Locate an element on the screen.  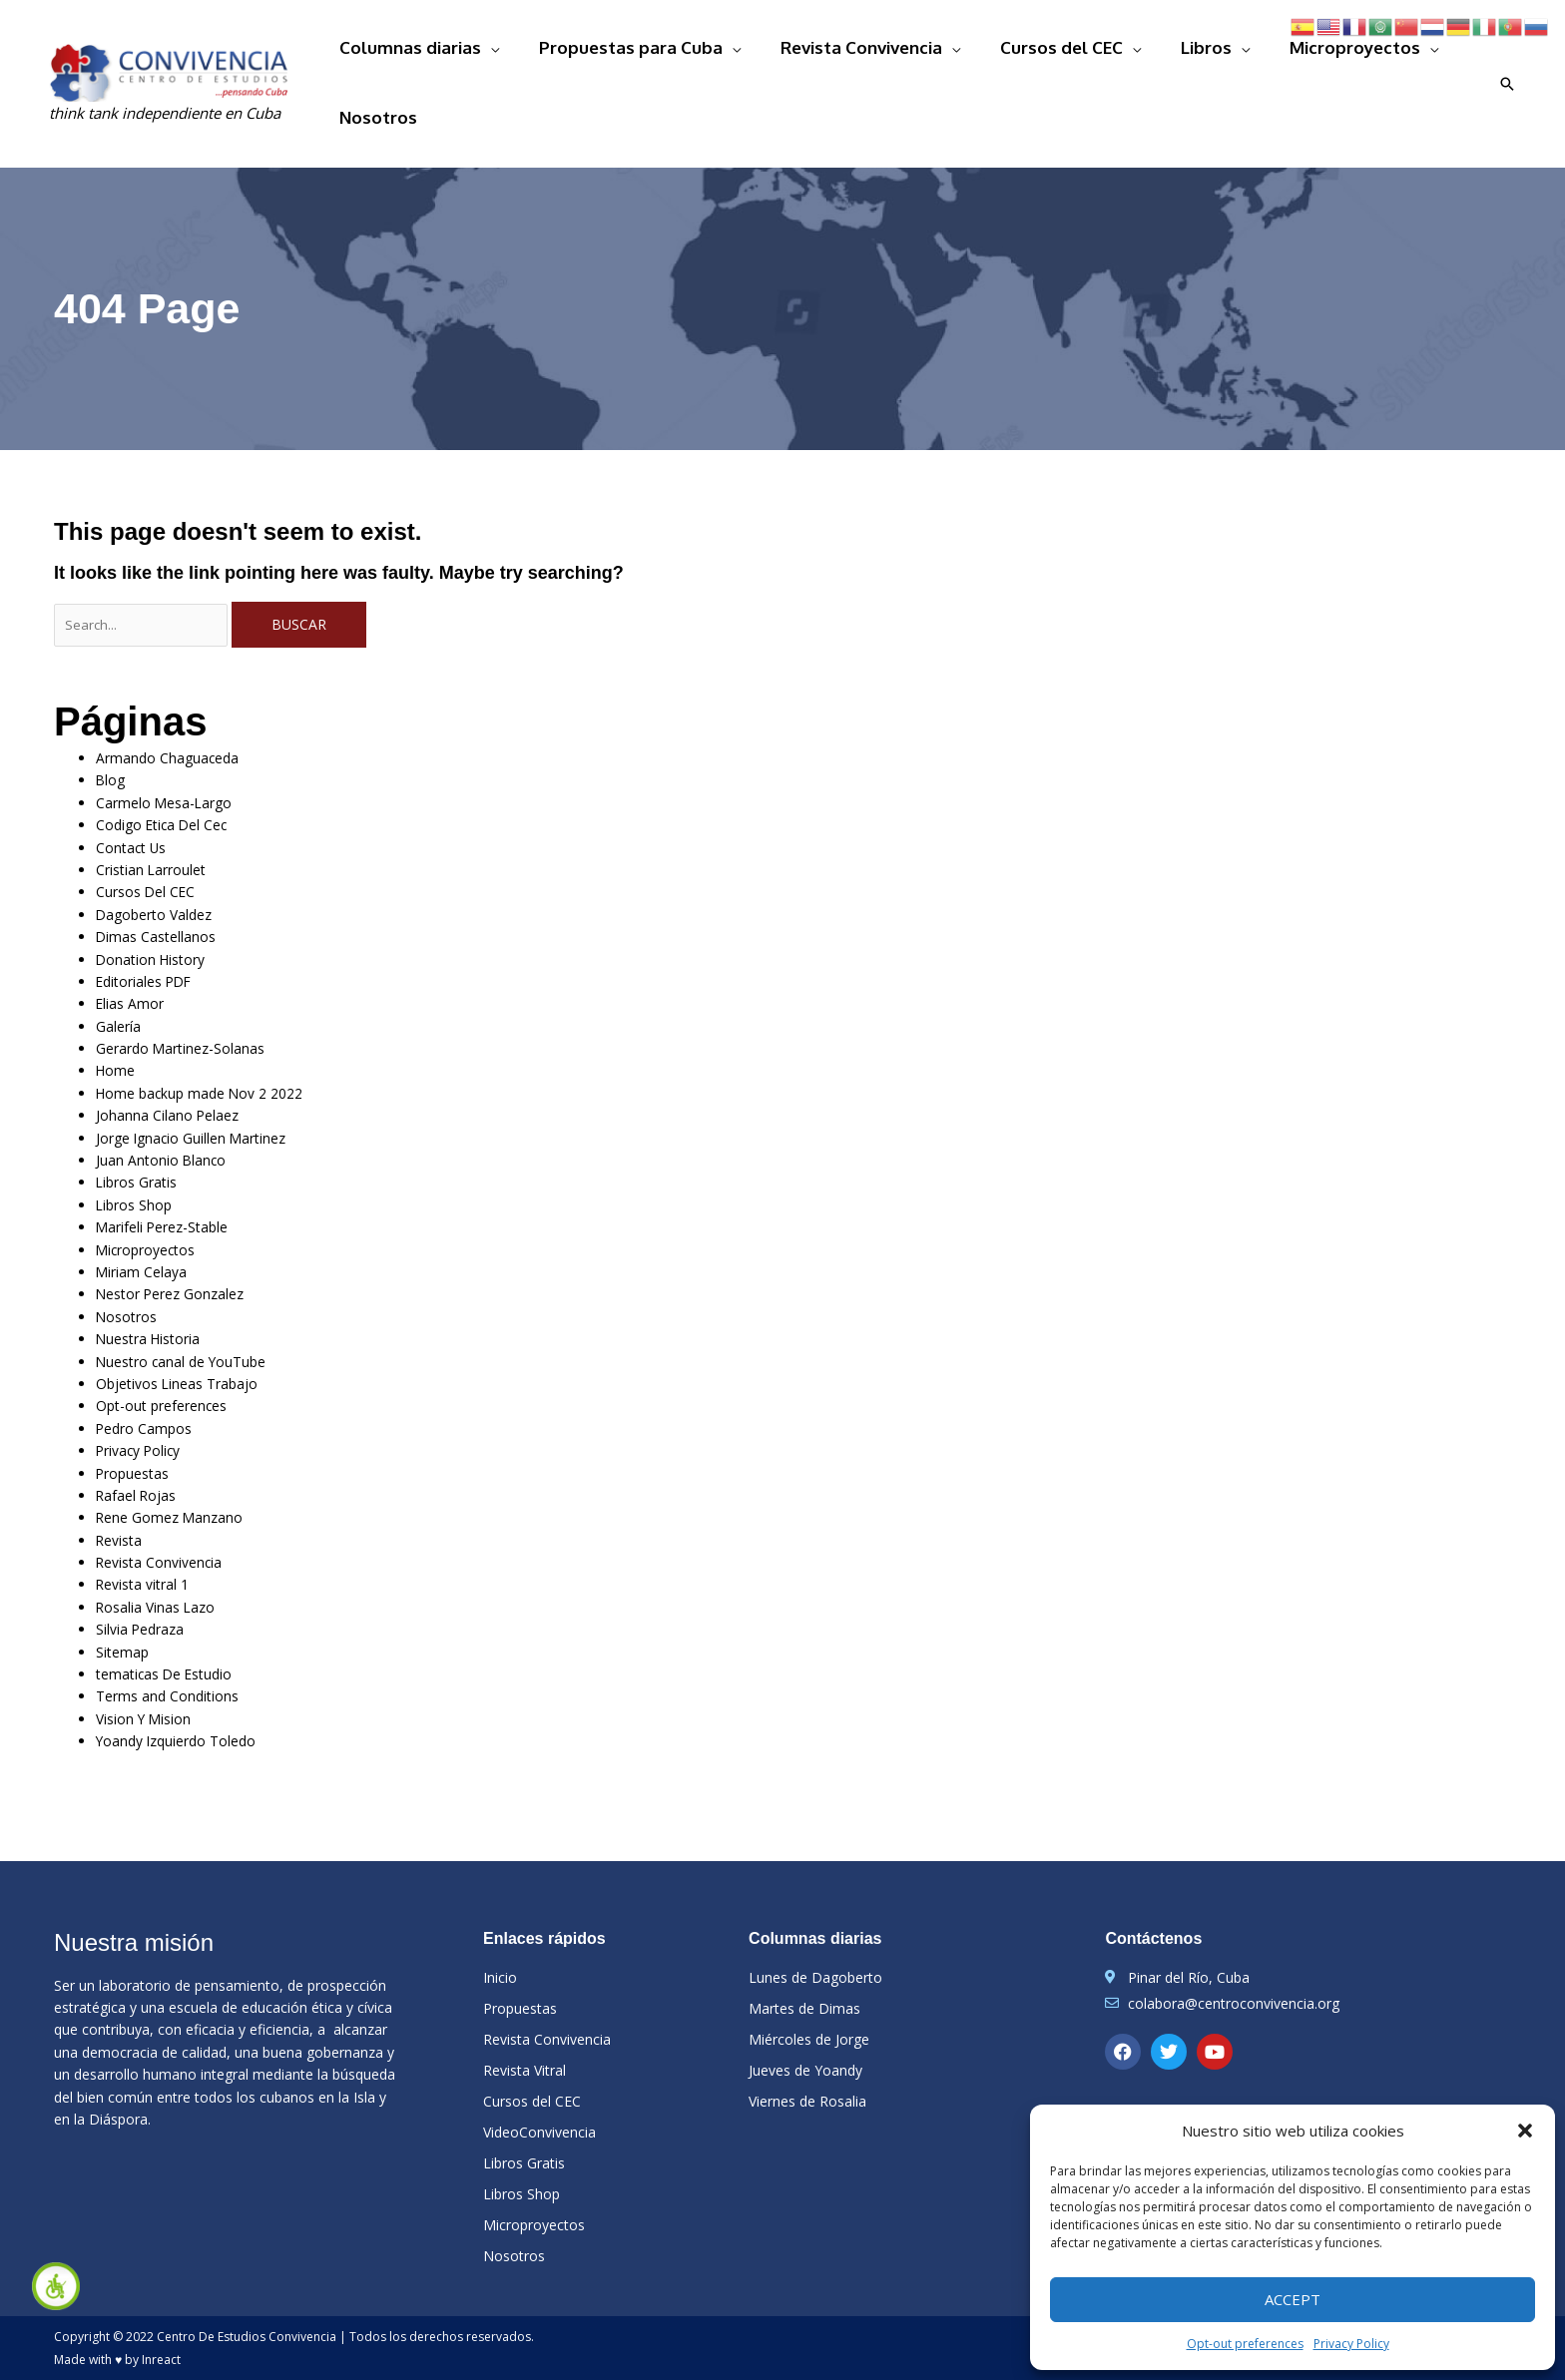
Rosalia Vinas Lazo [link] is located at coordinates (169, 1585).